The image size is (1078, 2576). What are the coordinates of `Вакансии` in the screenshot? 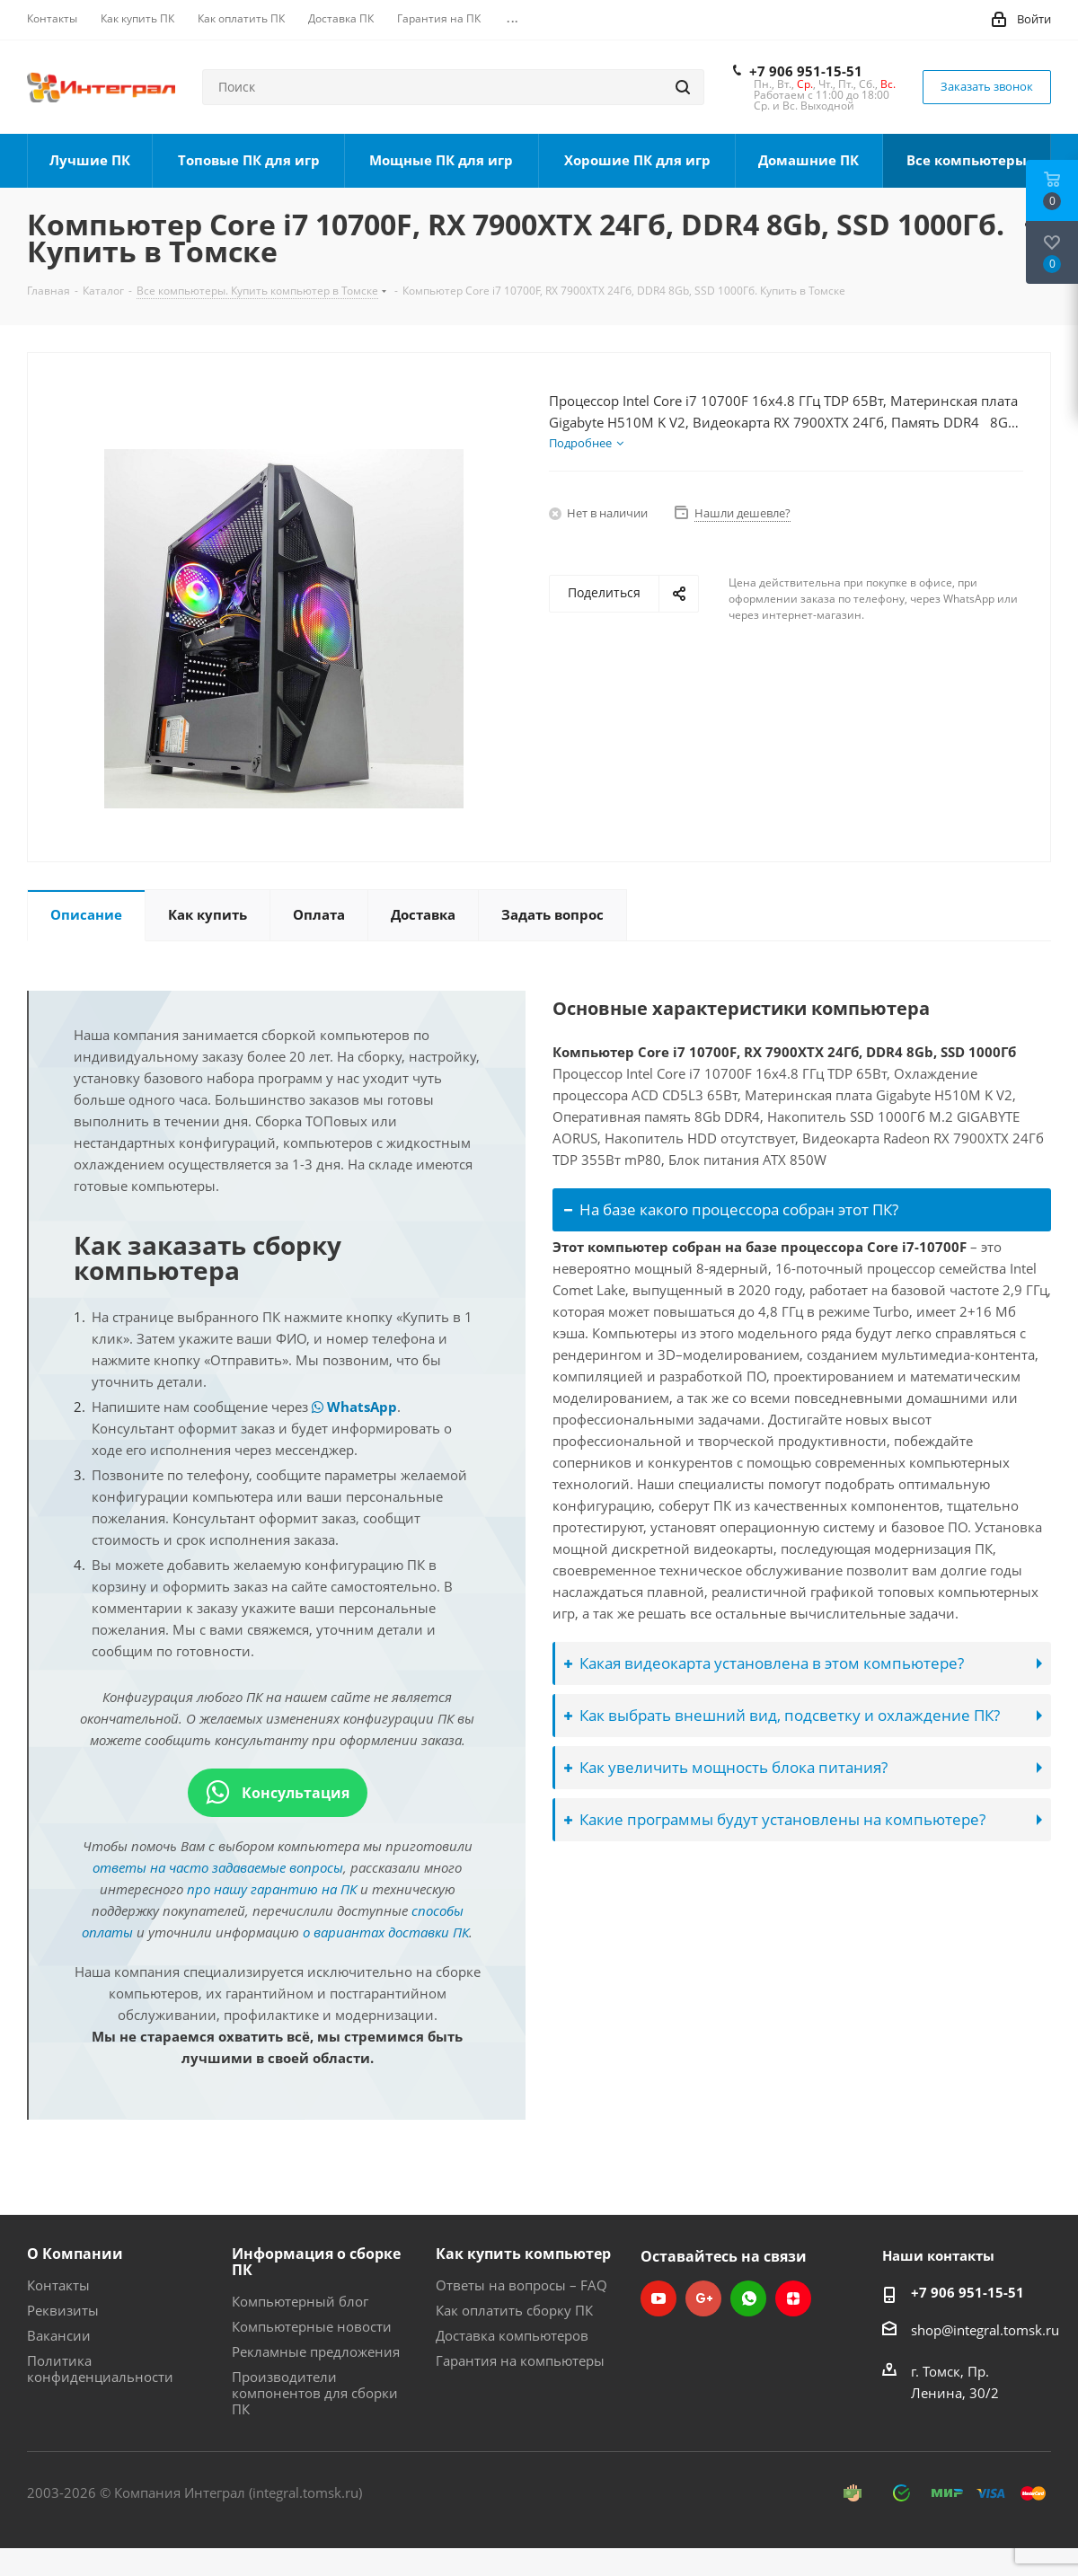 It's located at (59, 2335).